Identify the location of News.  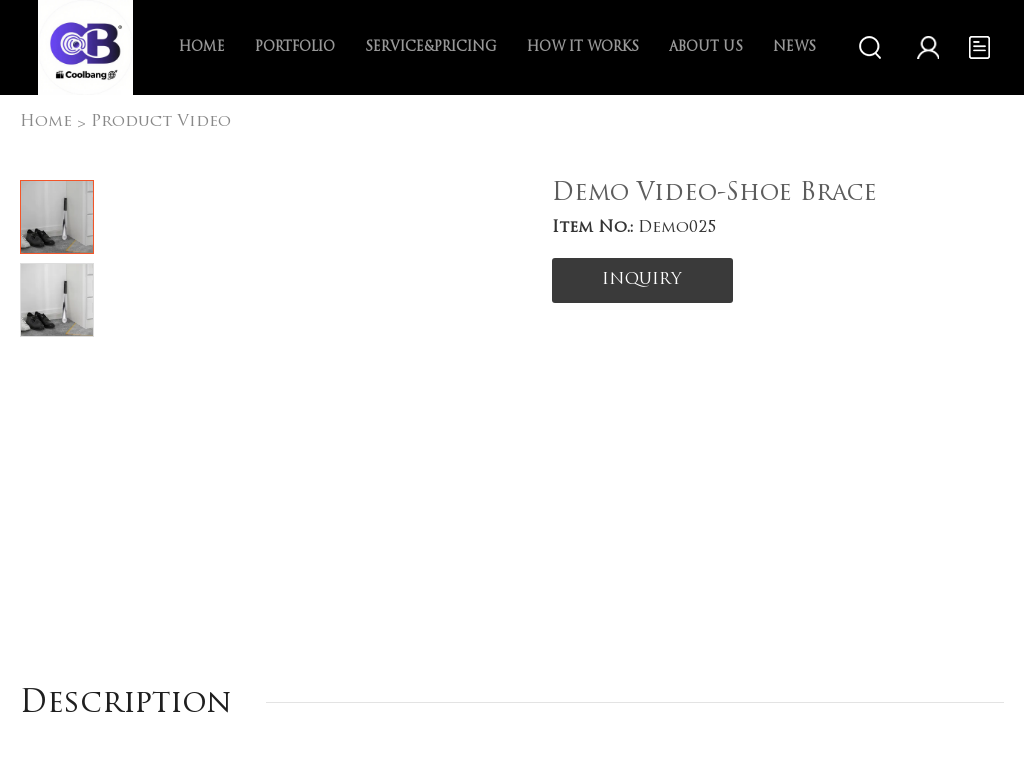
(794, 47).